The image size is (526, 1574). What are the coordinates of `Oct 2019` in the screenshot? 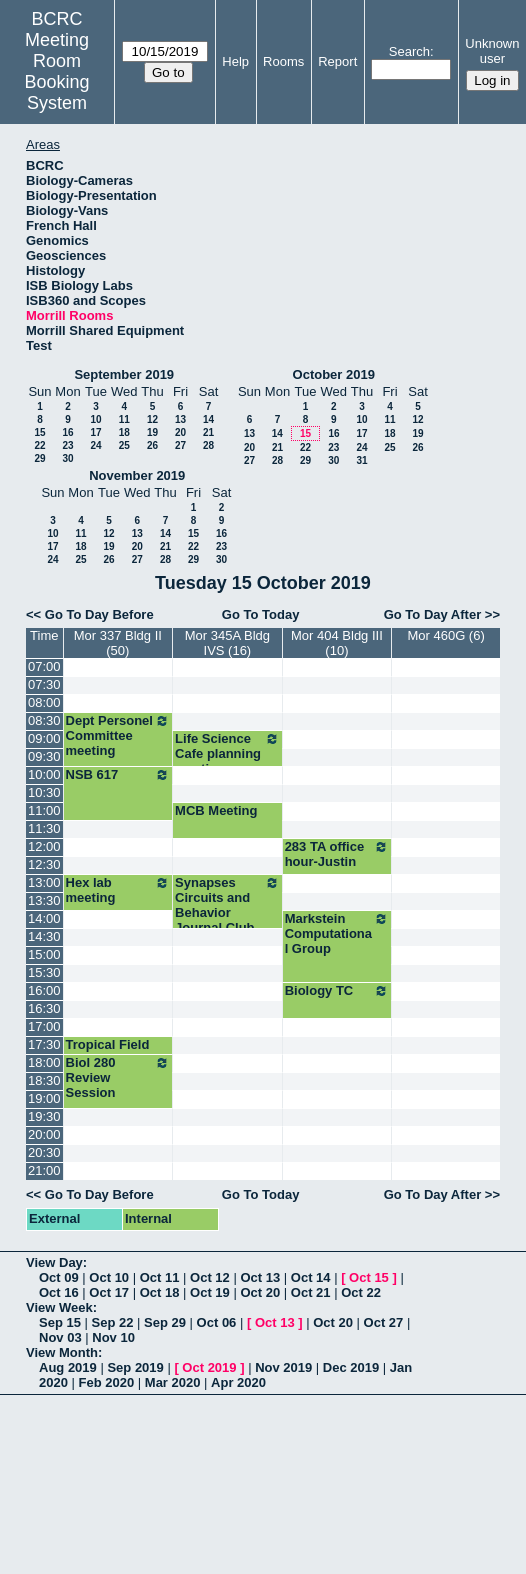 It's located at (209, 1367).